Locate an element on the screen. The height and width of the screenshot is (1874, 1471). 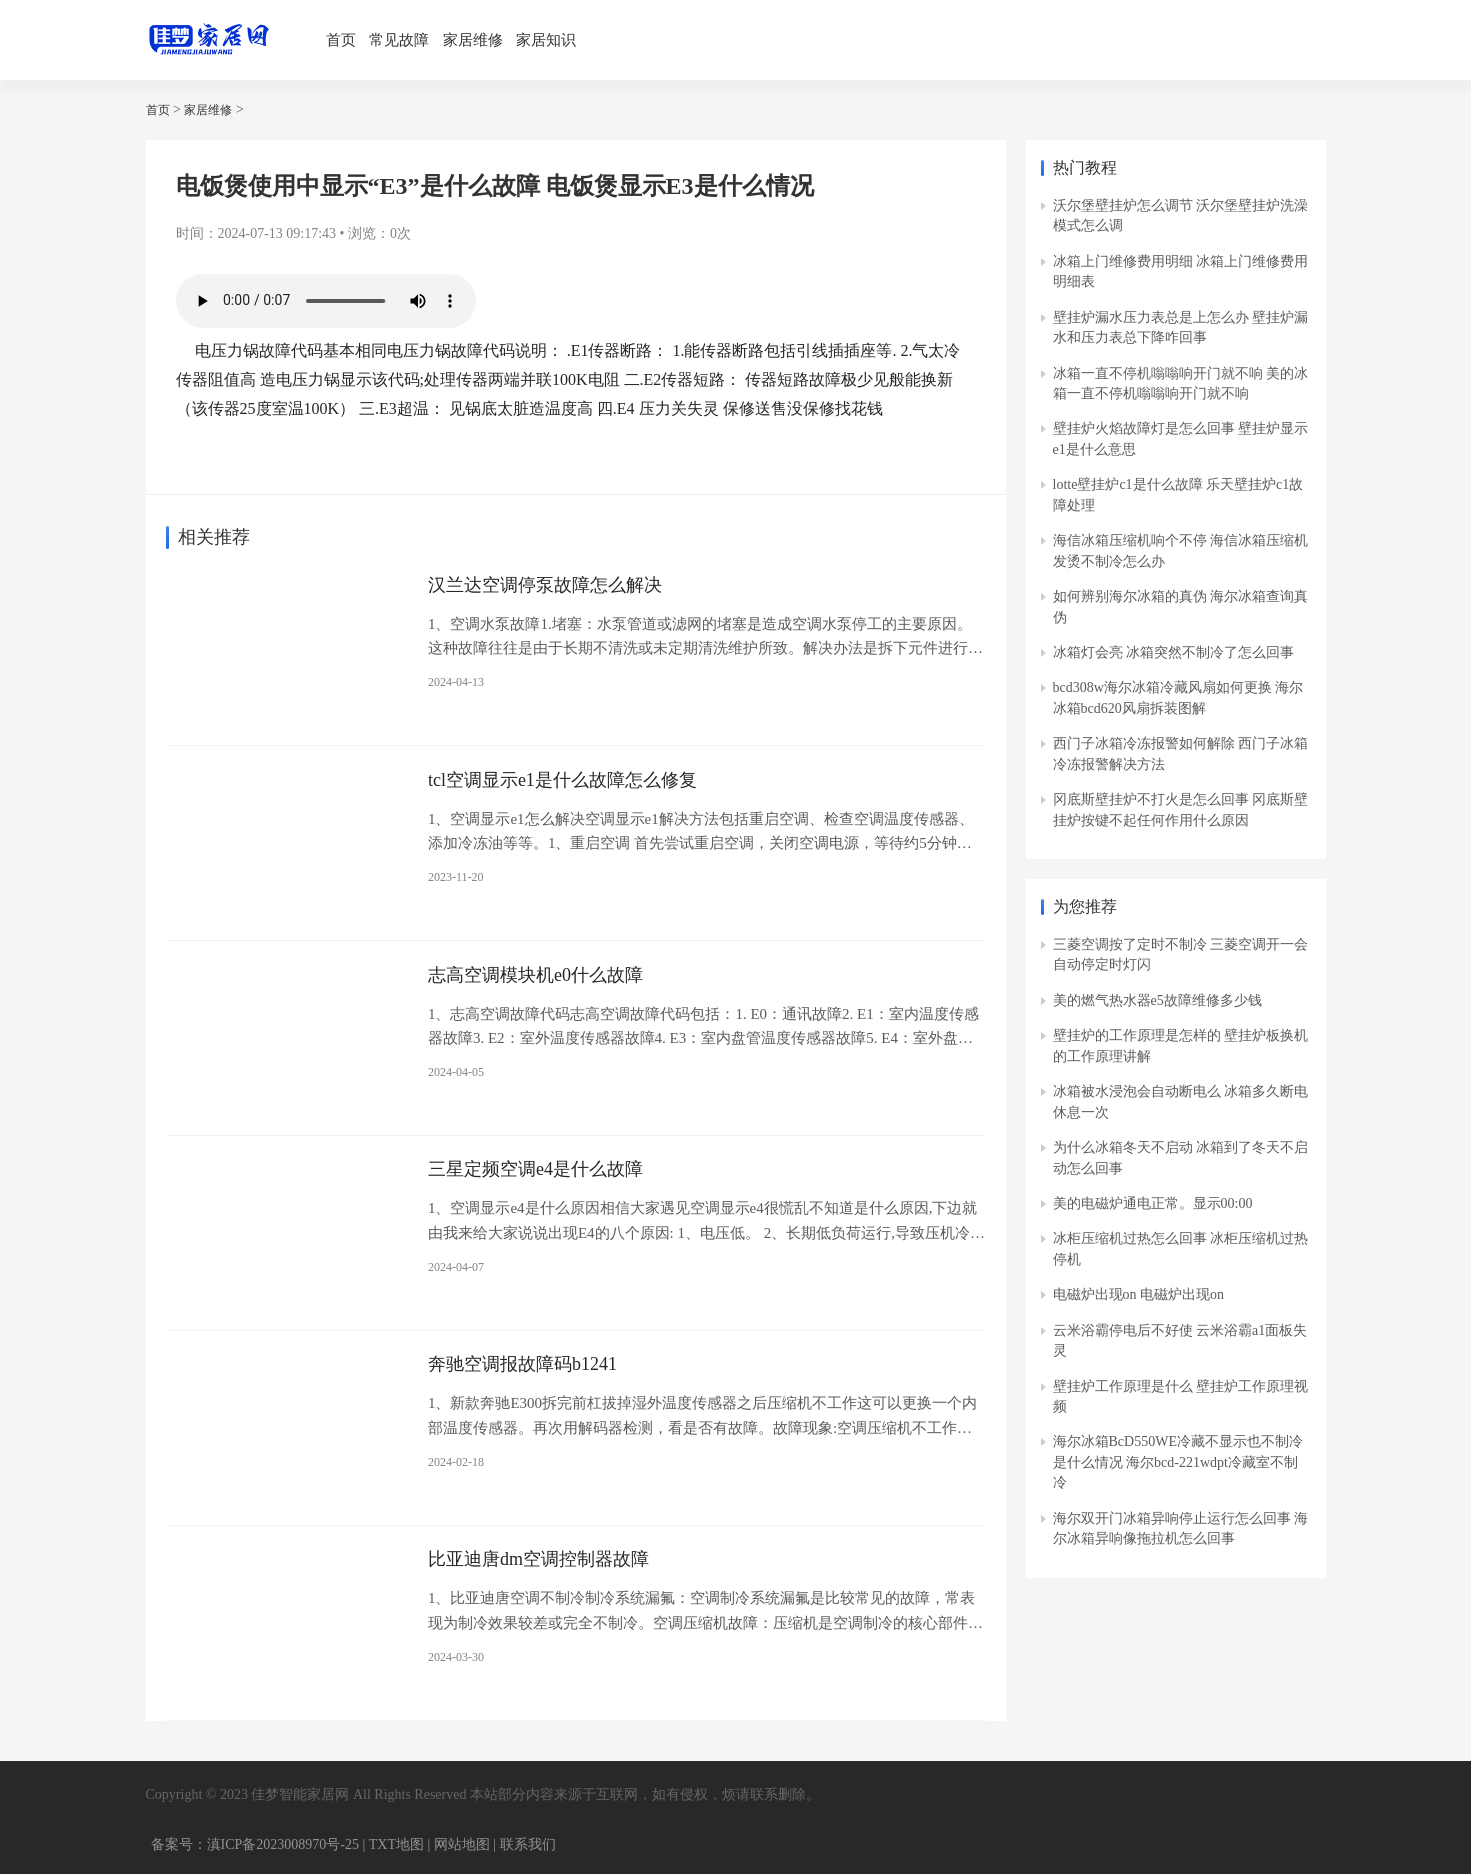
电磁炉出现on 电磁炉出现on is located at coordinates (1139, 1294).